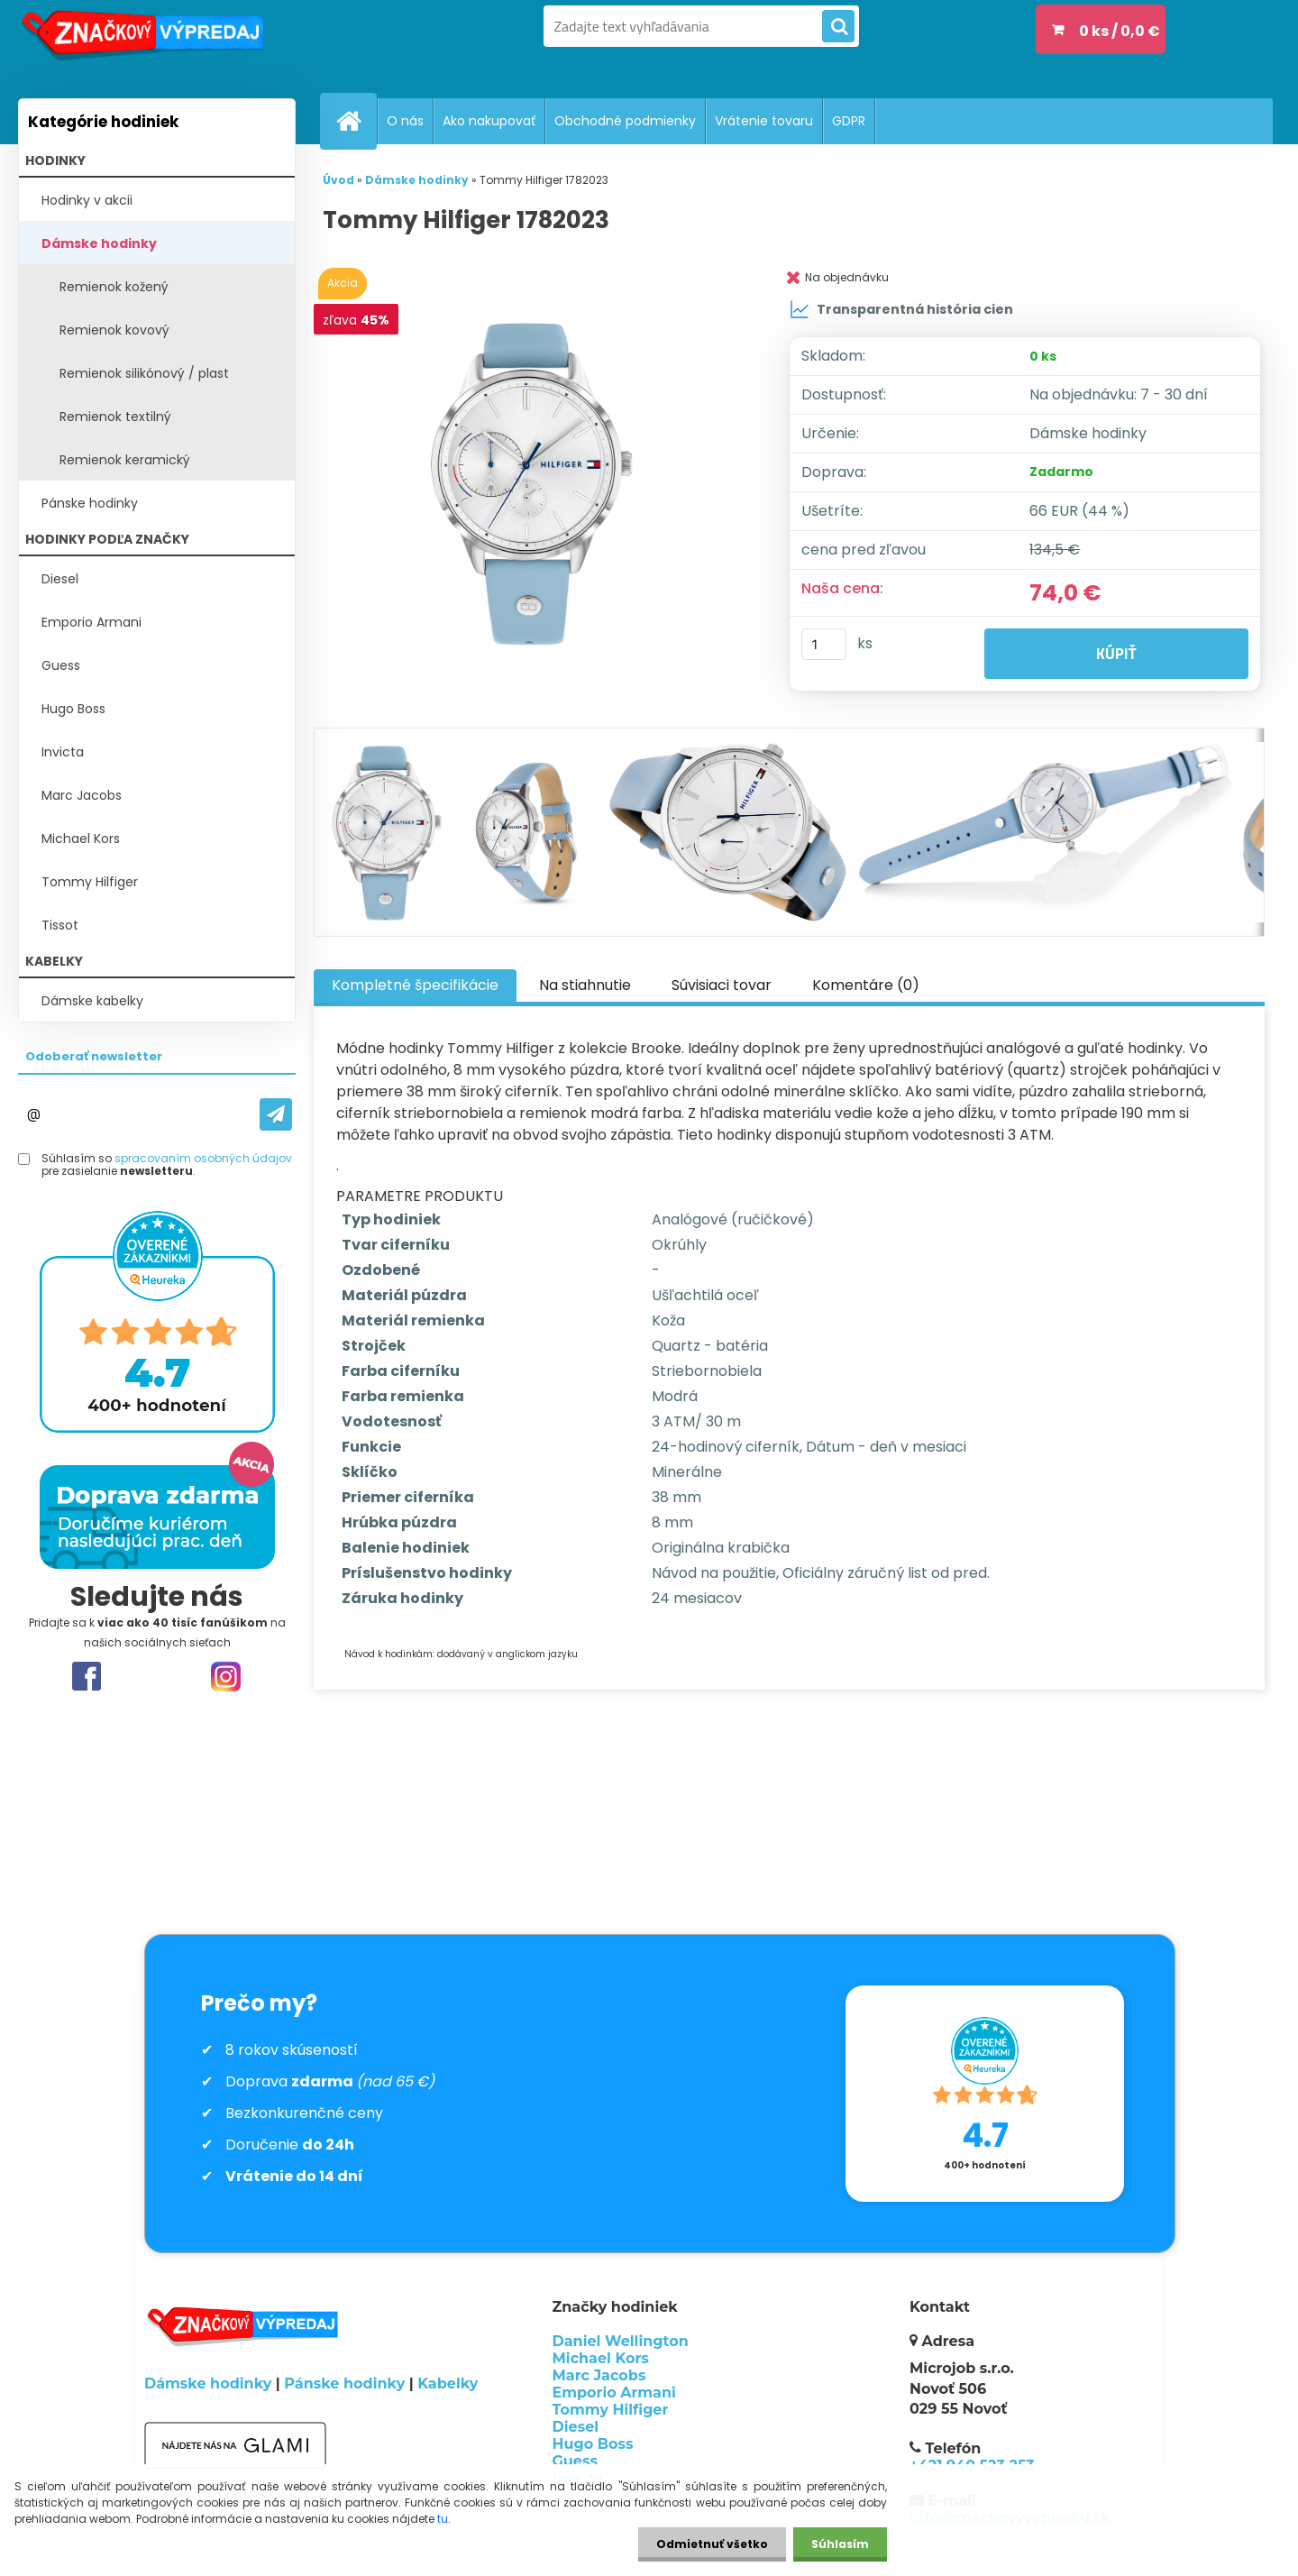 The image size is (1298, 2576). Describe the element at coordinates (865, 985) in the screenshot. I see `Komentáre (0)` at that location.